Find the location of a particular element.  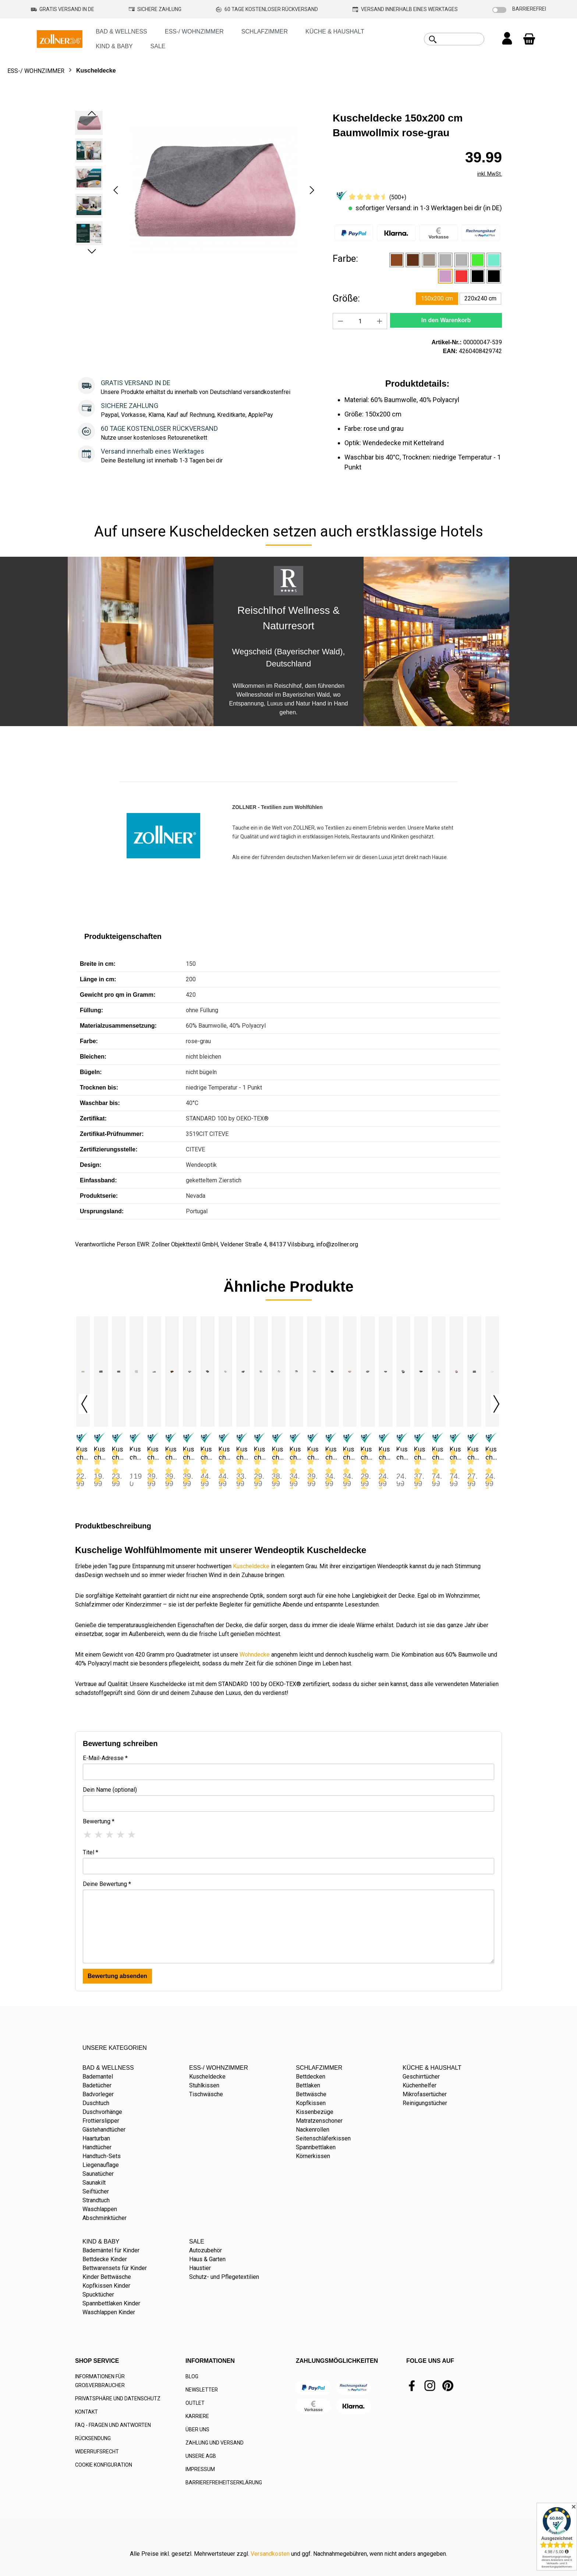

[Suchen] is located at coordinates (432, 39).